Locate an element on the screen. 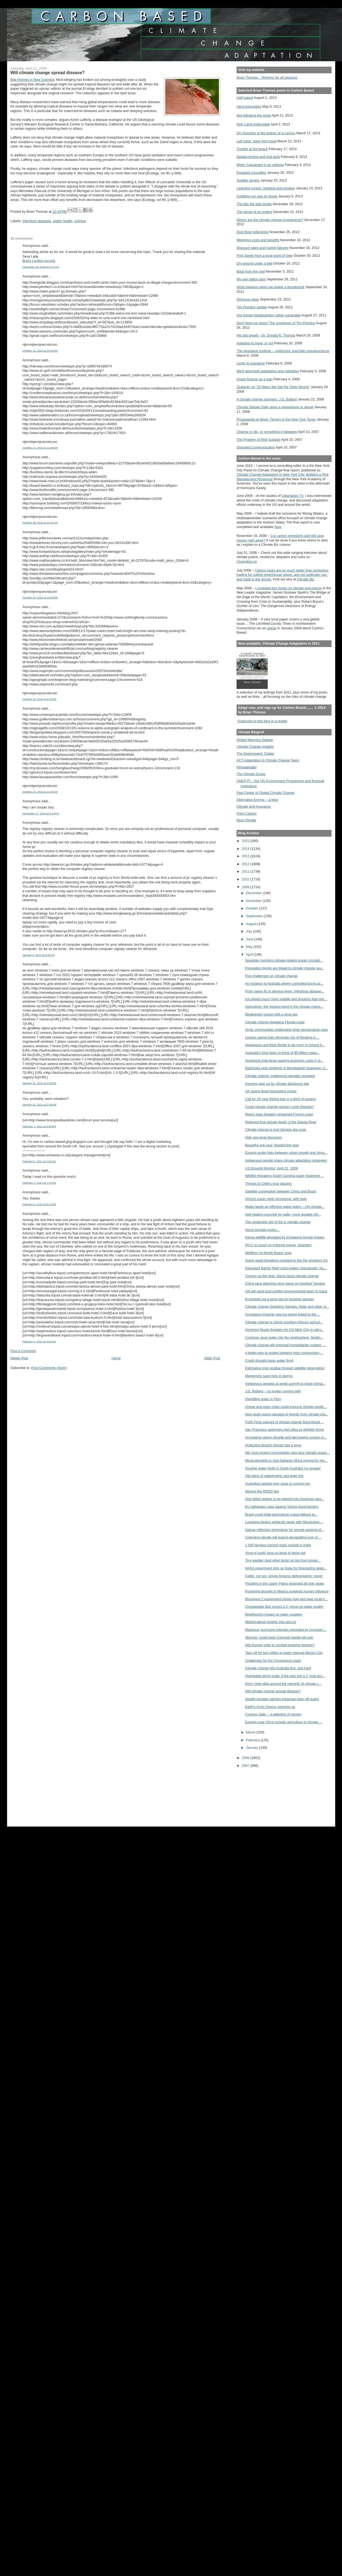 Image resolution: width=342 pixels, height=2576 pixels. article is located at coordinates (271, 628).